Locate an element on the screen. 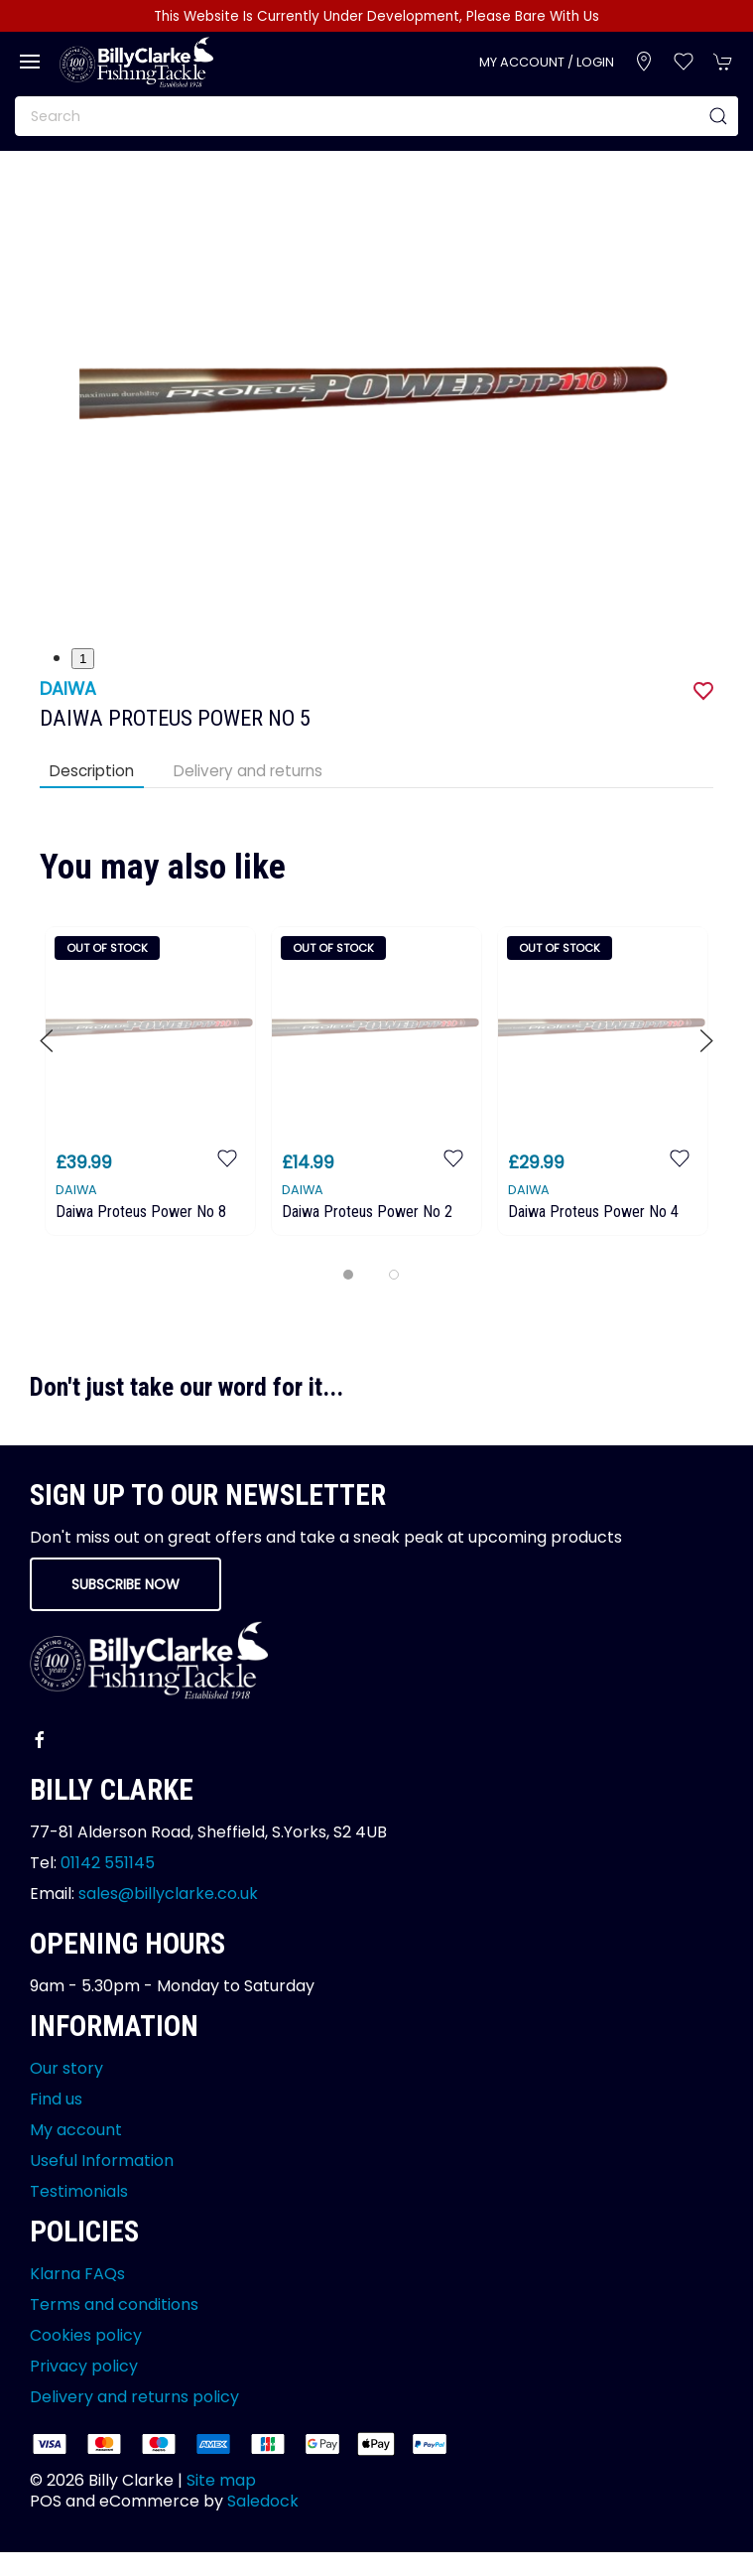 The image size is (753, 2576). [tab] is located at coordinates (348, 1275).